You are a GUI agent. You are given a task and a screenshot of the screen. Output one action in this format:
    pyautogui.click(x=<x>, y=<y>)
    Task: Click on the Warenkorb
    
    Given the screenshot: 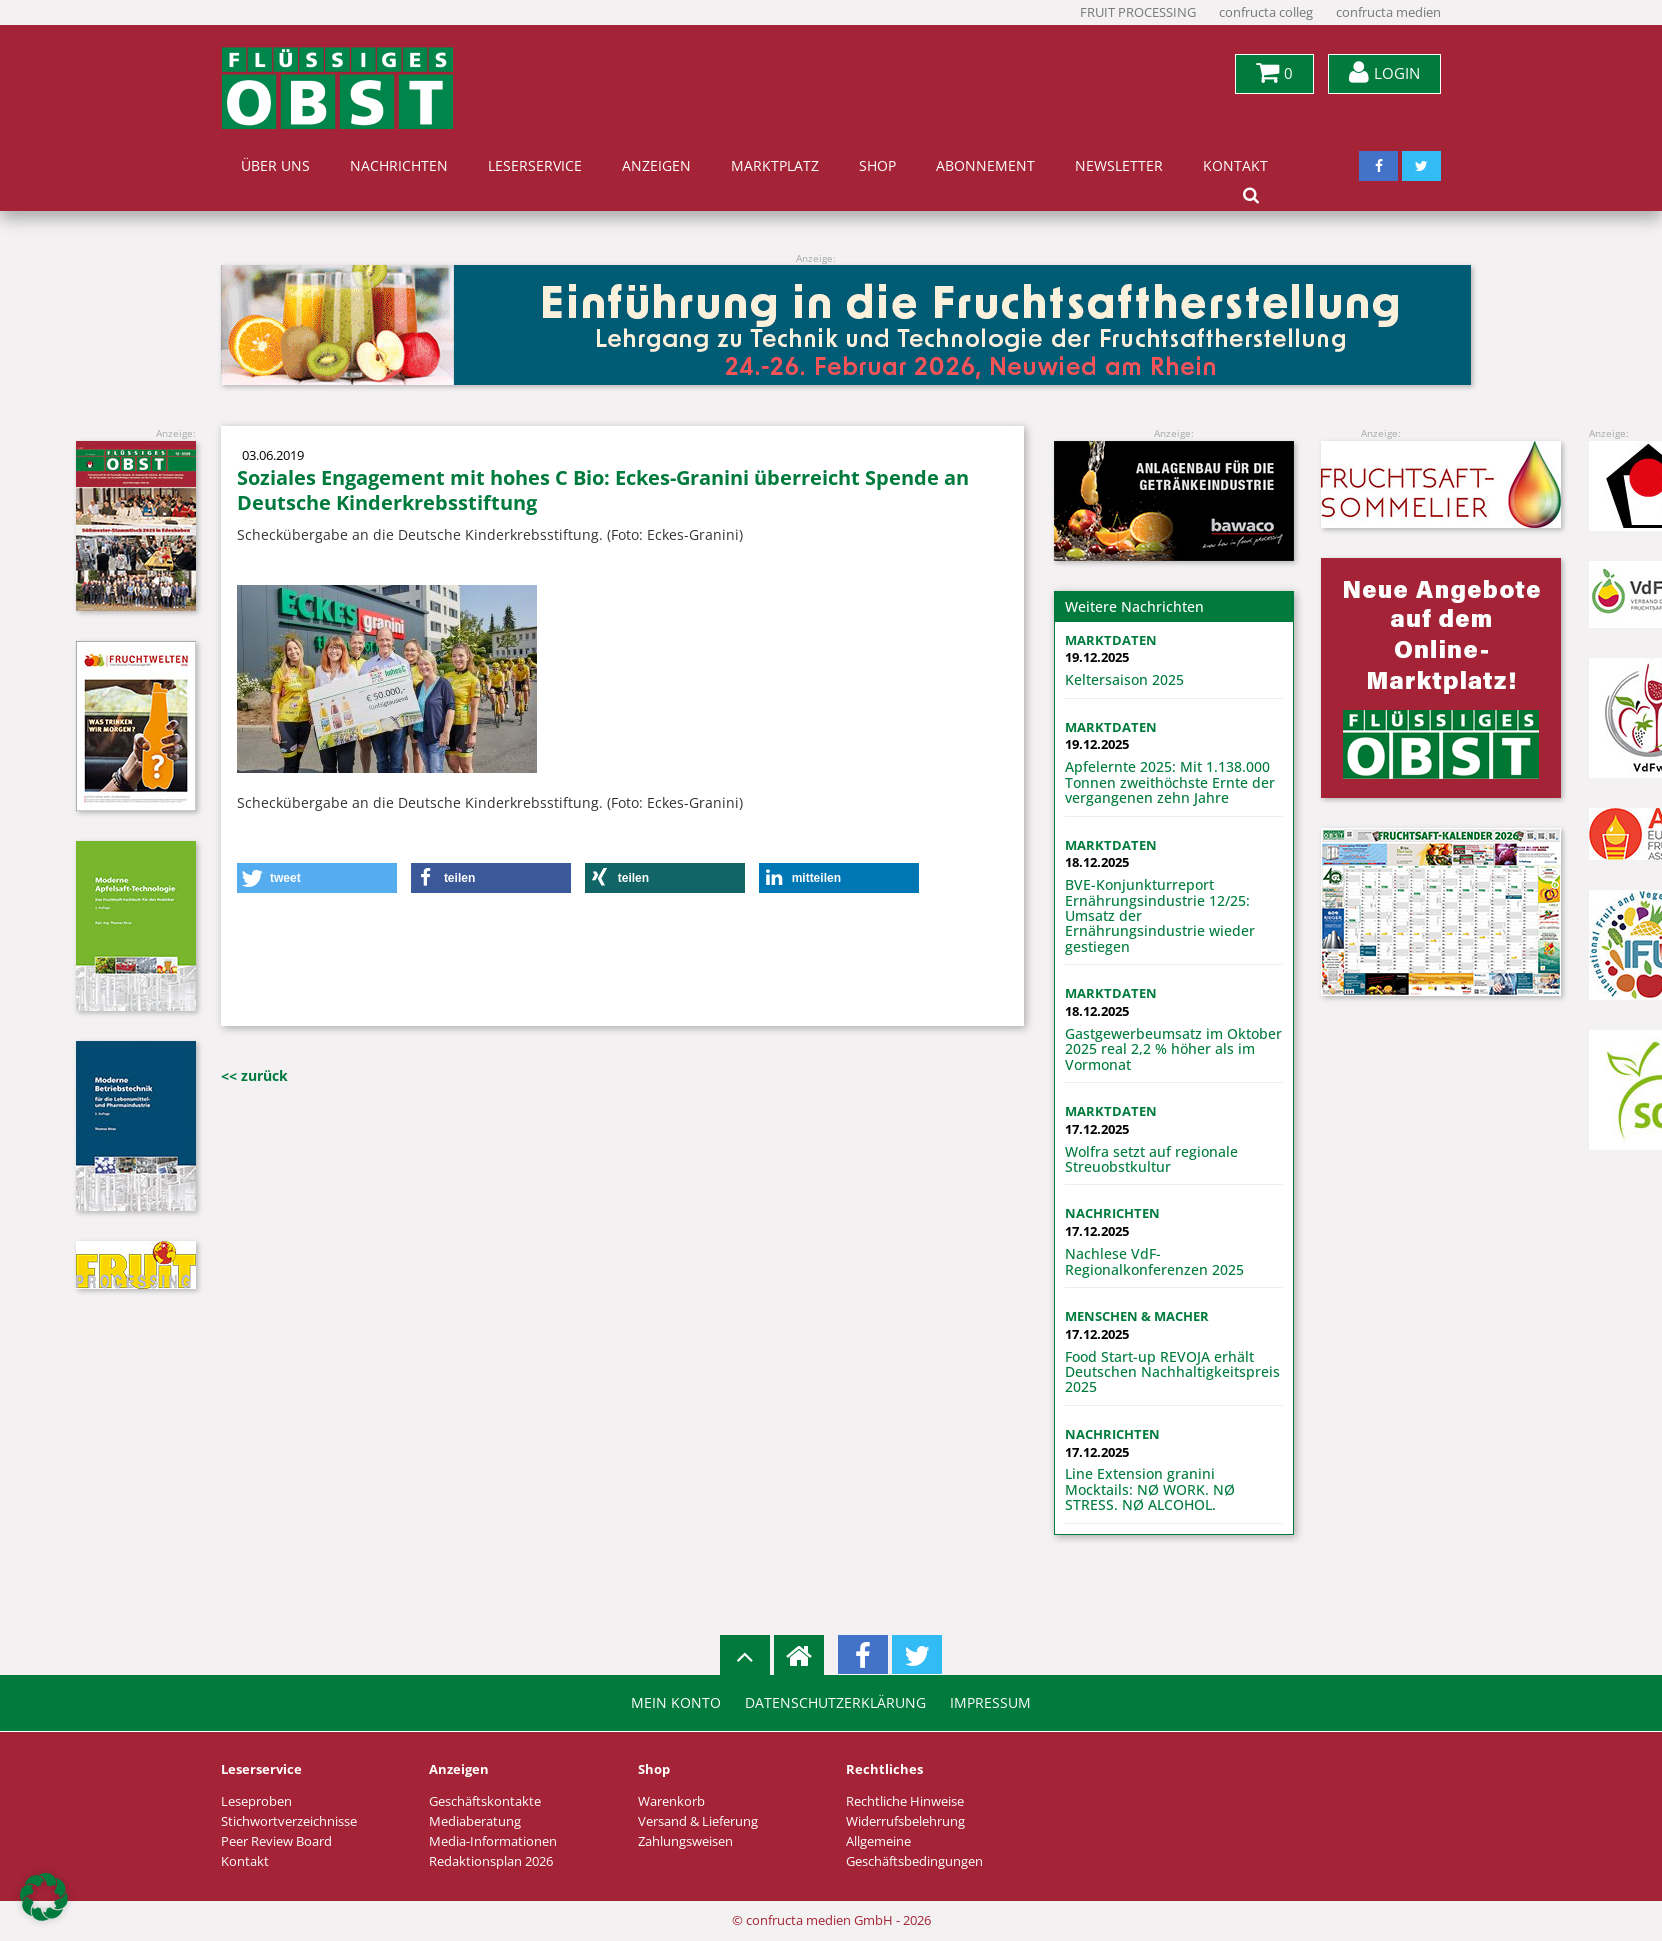 What is the action you would take?
    pyautogui.click(x=671, y=1801)
    